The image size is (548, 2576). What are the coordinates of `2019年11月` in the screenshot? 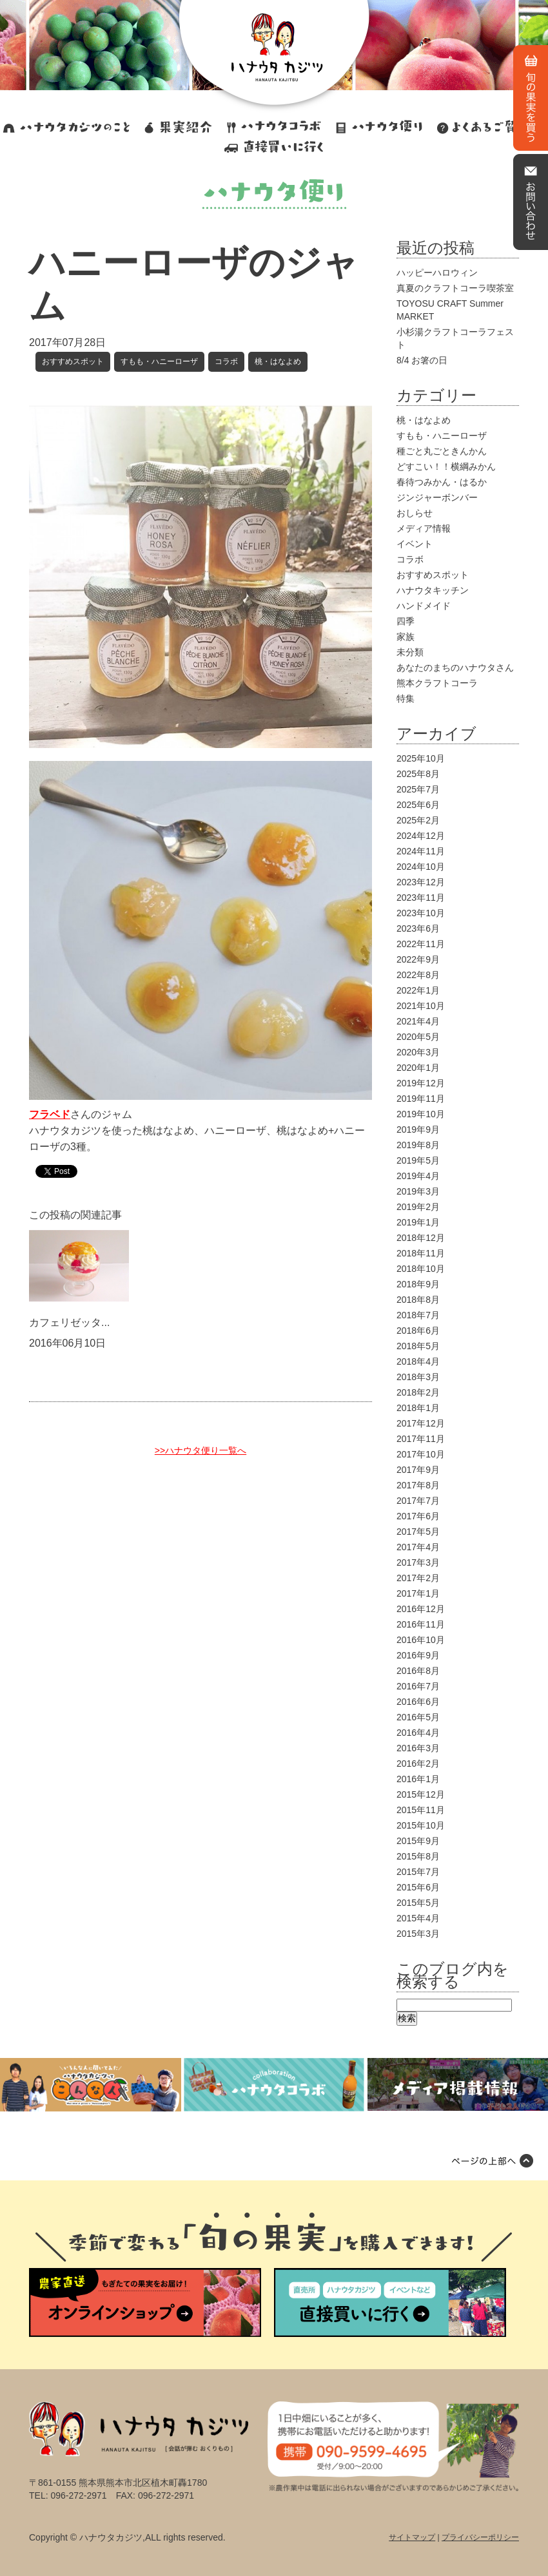 It's located at (420, 1098).